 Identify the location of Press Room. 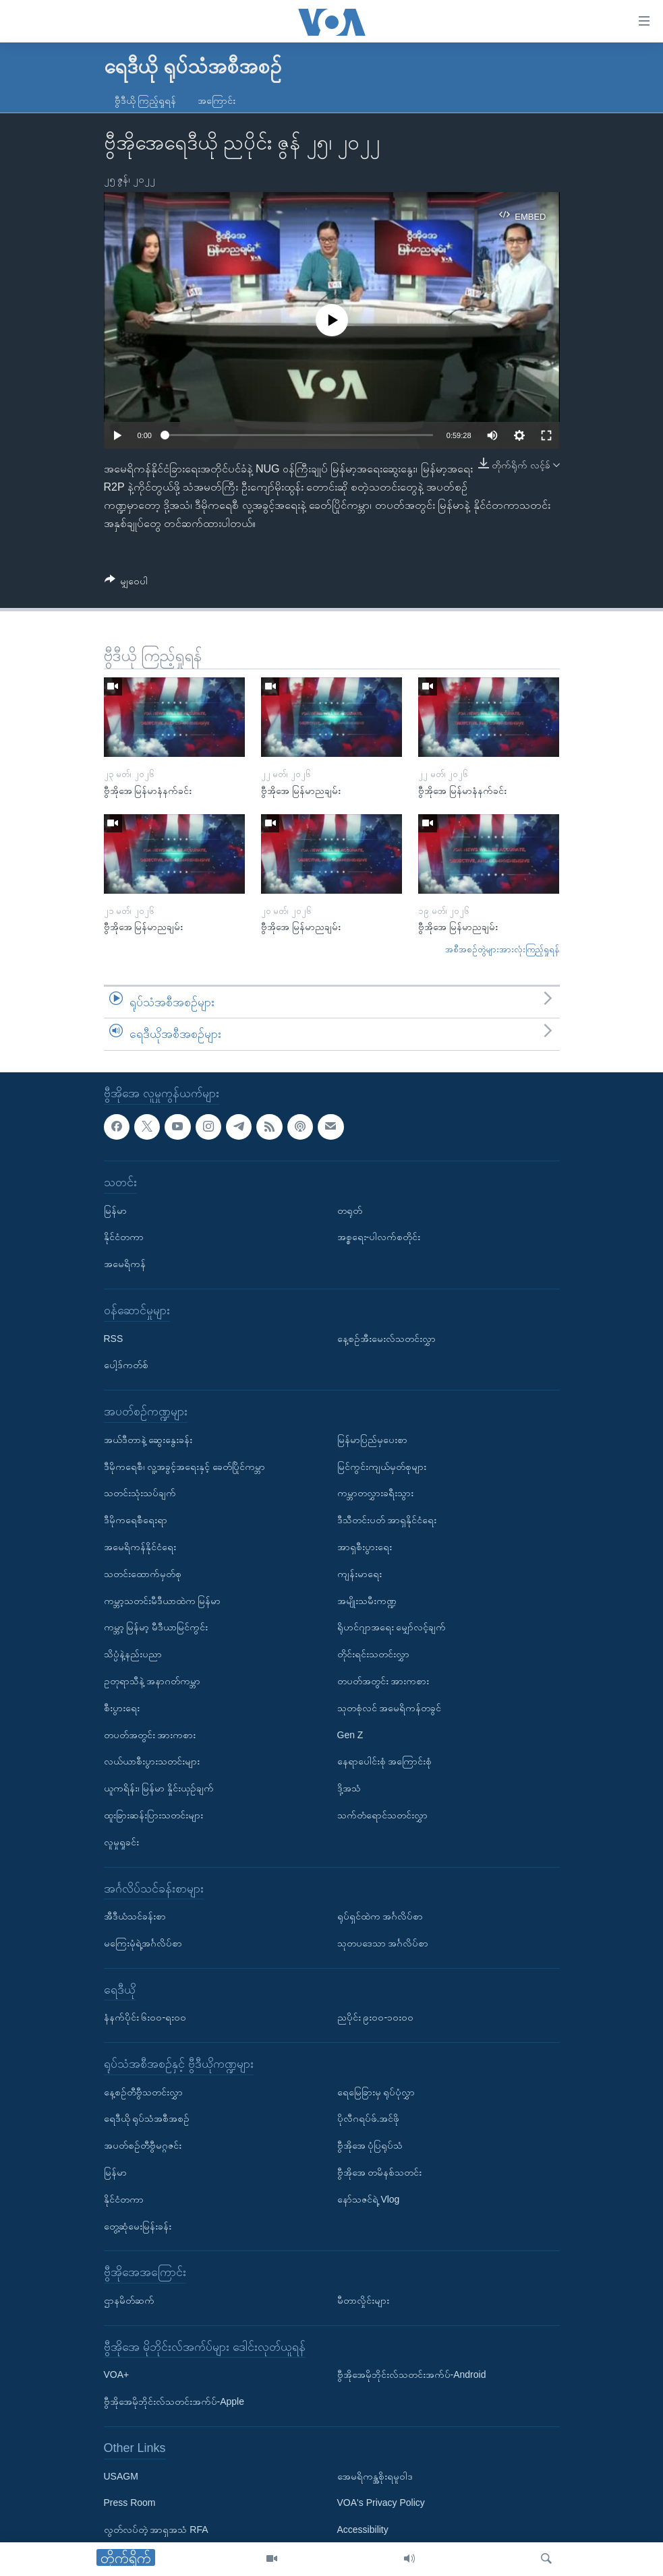
(130, 2502).